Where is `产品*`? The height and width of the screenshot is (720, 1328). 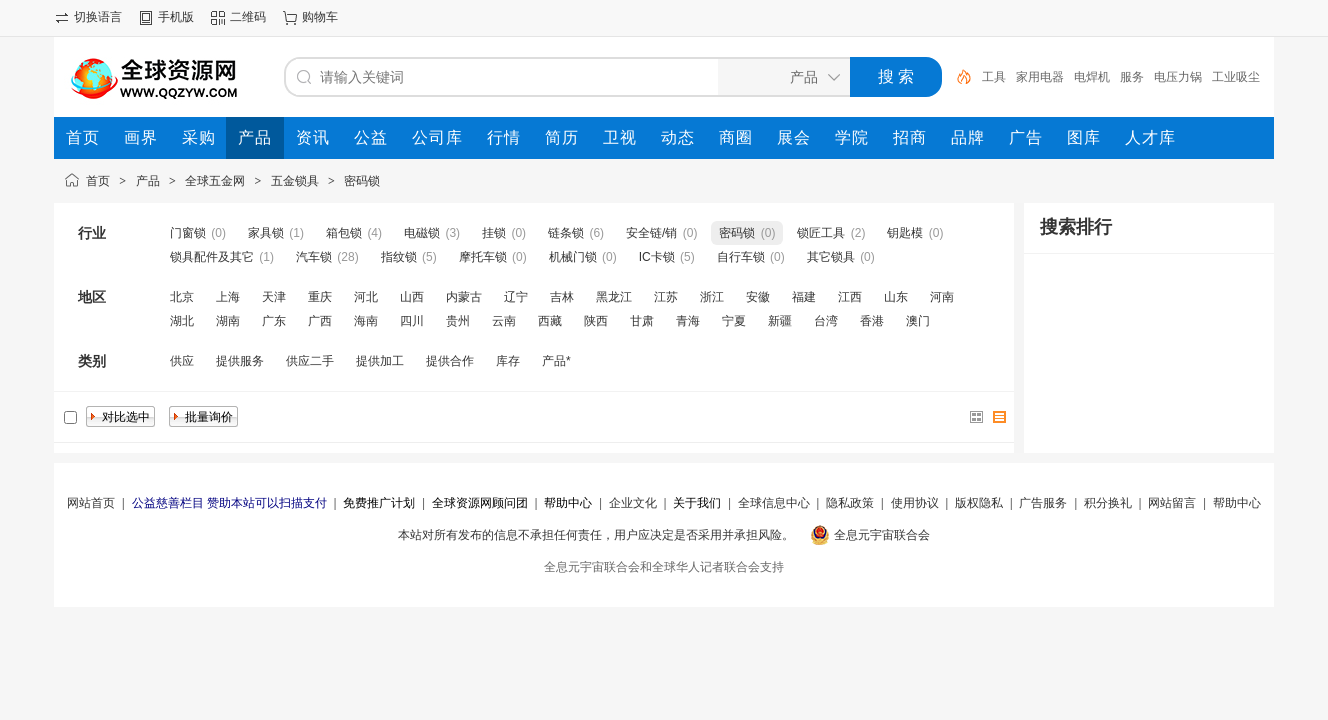 产品* is located at coordinates (556, 361).